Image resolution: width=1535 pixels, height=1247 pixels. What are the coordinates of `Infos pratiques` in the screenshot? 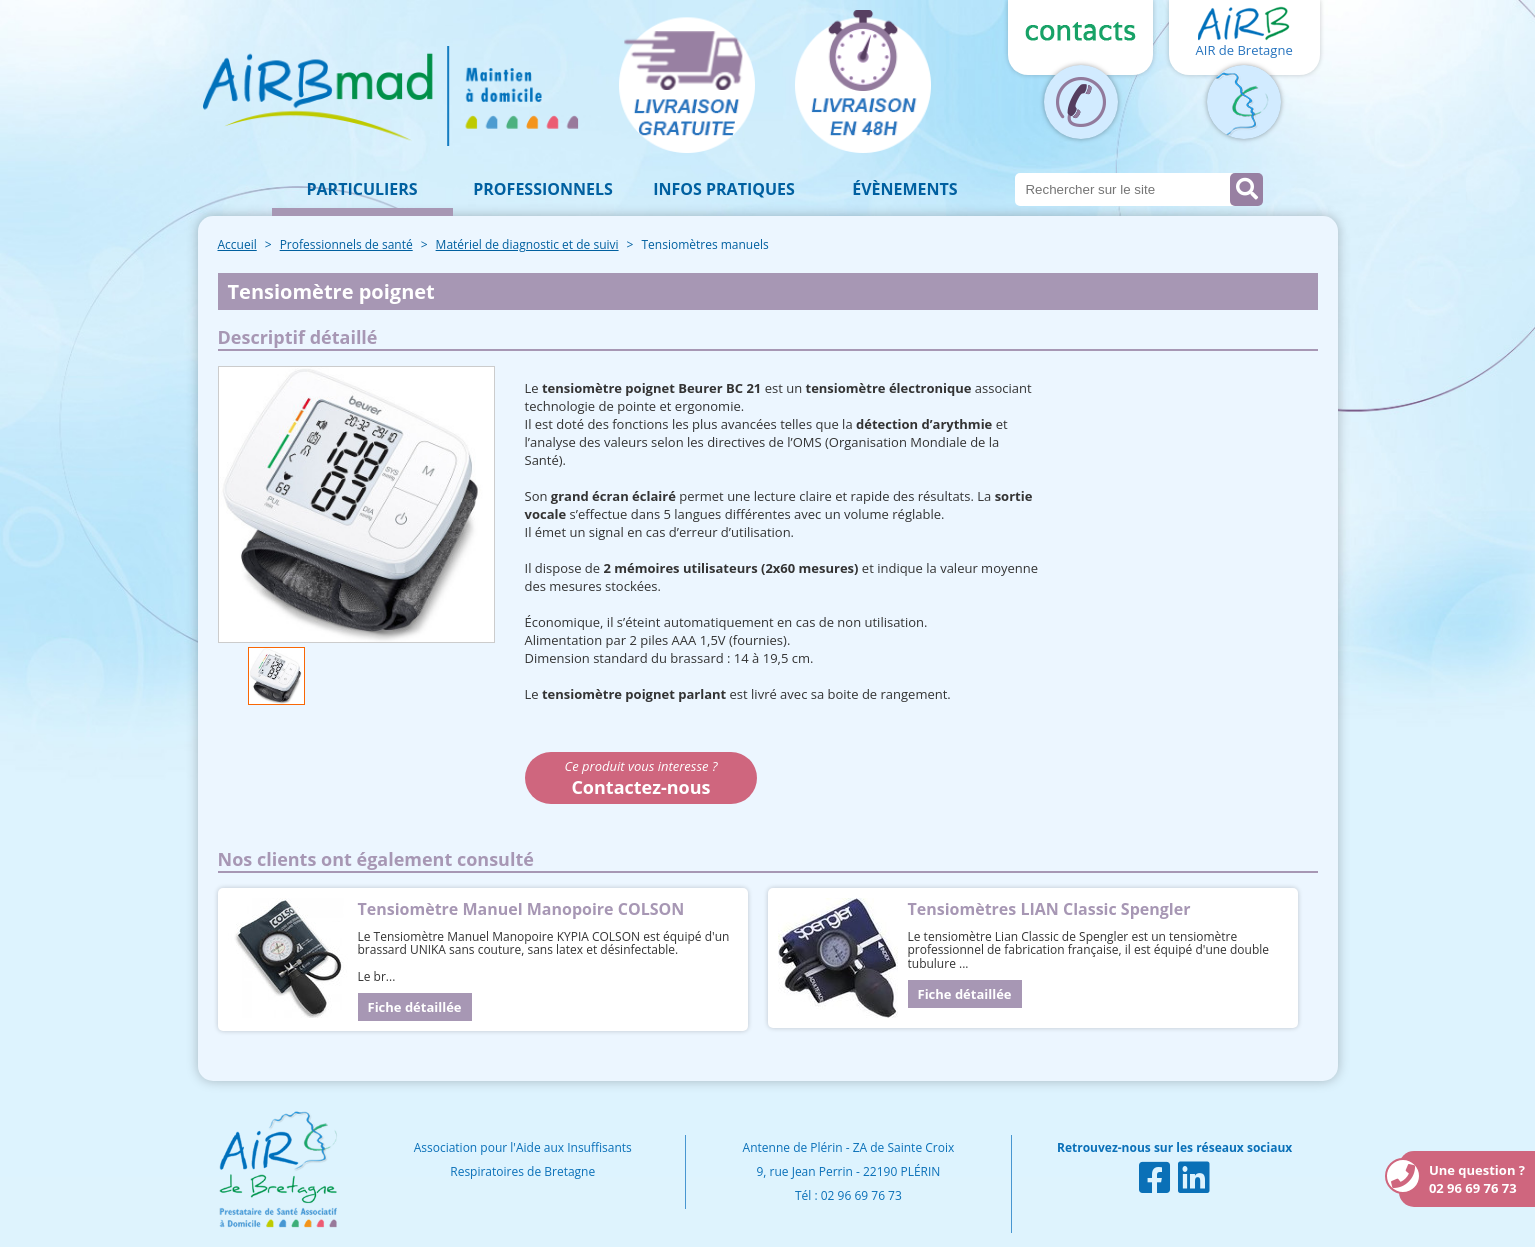 It's located at (724, 189).